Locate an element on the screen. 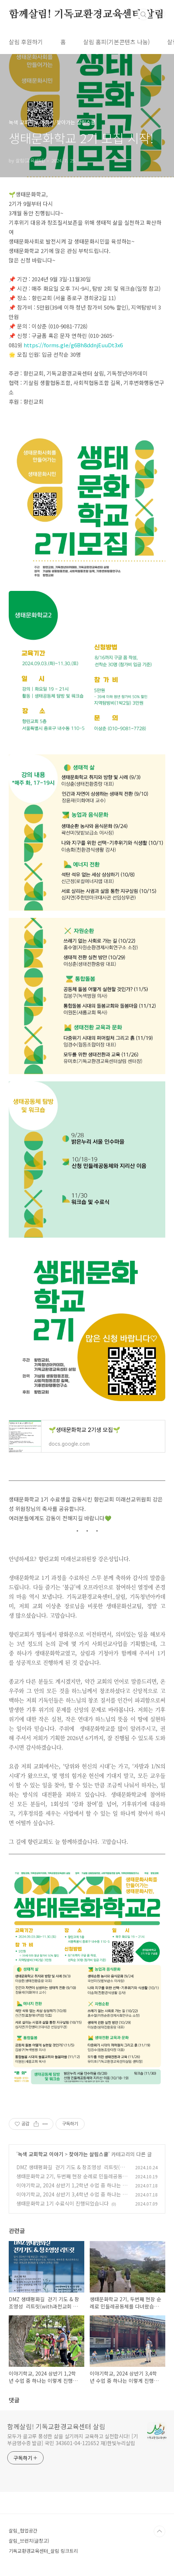 The height and width of the screenshot is (2576, 174). https://forms.gle/g6Bh8ddnjEuuDt3x6 is located at coordinates (73, 345).